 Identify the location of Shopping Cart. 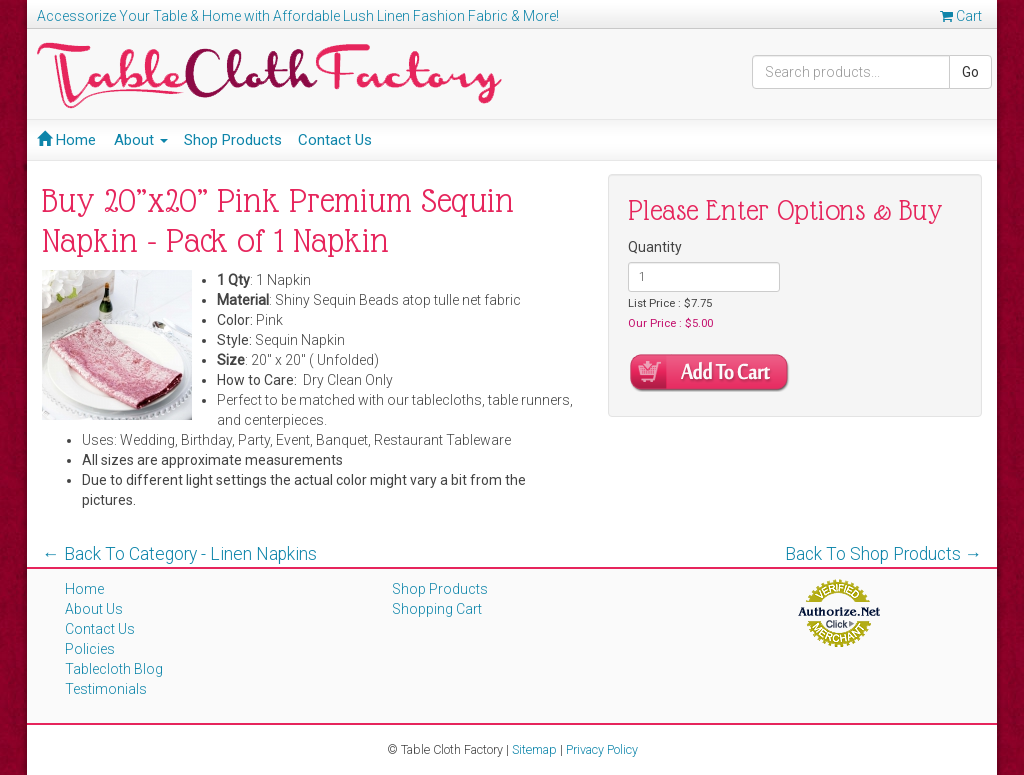
(437, 609).